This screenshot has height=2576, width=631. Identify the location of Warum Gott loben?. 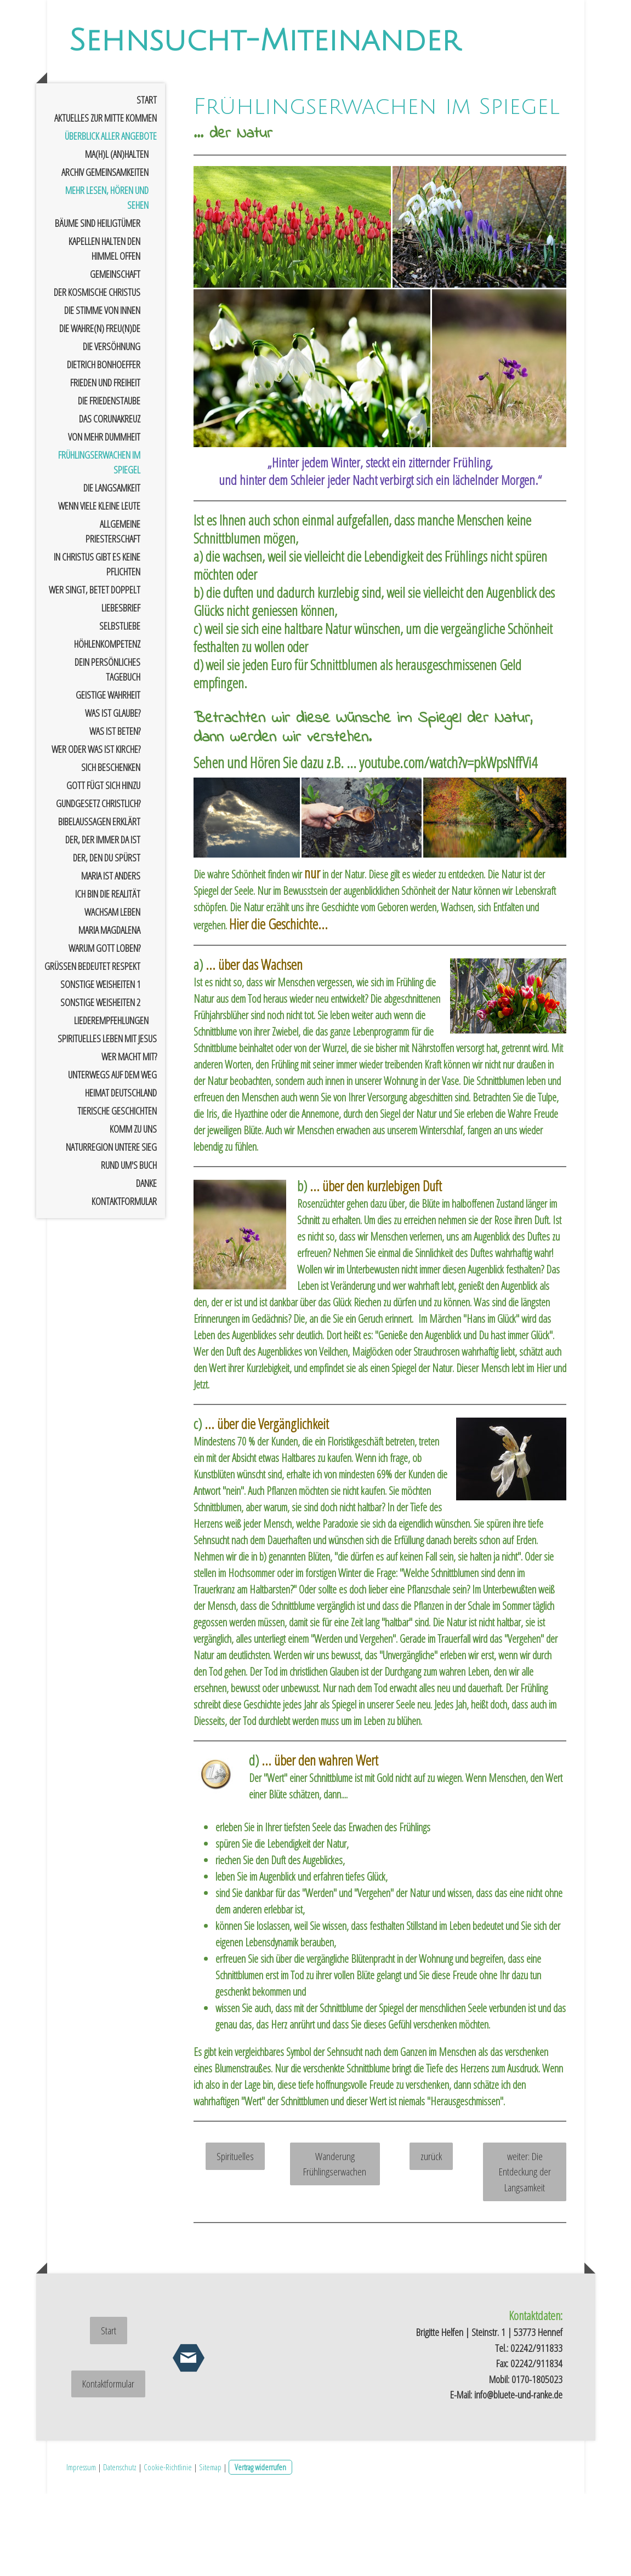
(104, 1030).